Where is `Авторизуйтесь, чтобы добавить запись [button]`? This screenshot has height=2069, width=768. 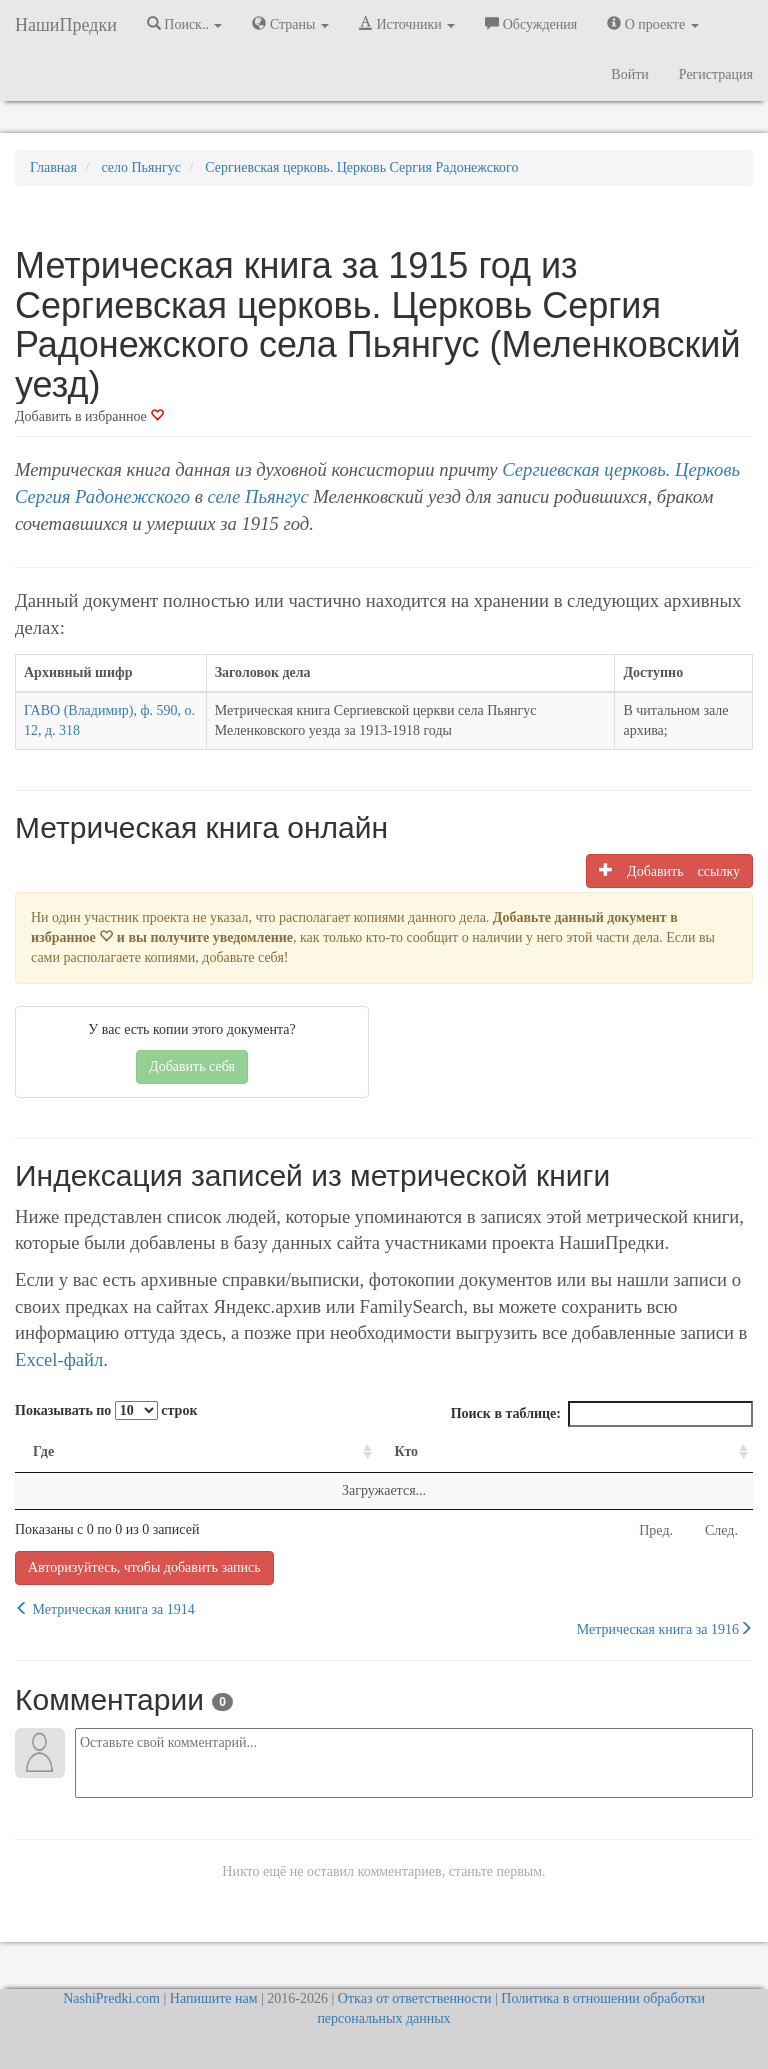
Авторизуйтесь, чтобы добавить запись [button] is located at coordinates (144, 1567).